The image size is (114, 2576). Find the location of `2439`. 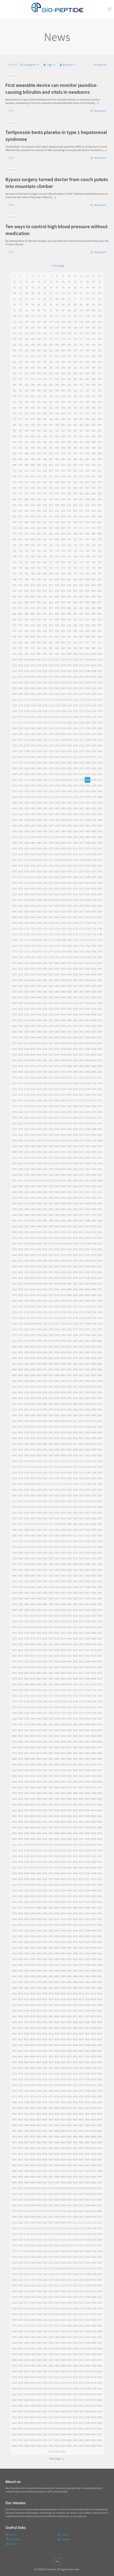

2439 is located at coordinates (63, 1203).